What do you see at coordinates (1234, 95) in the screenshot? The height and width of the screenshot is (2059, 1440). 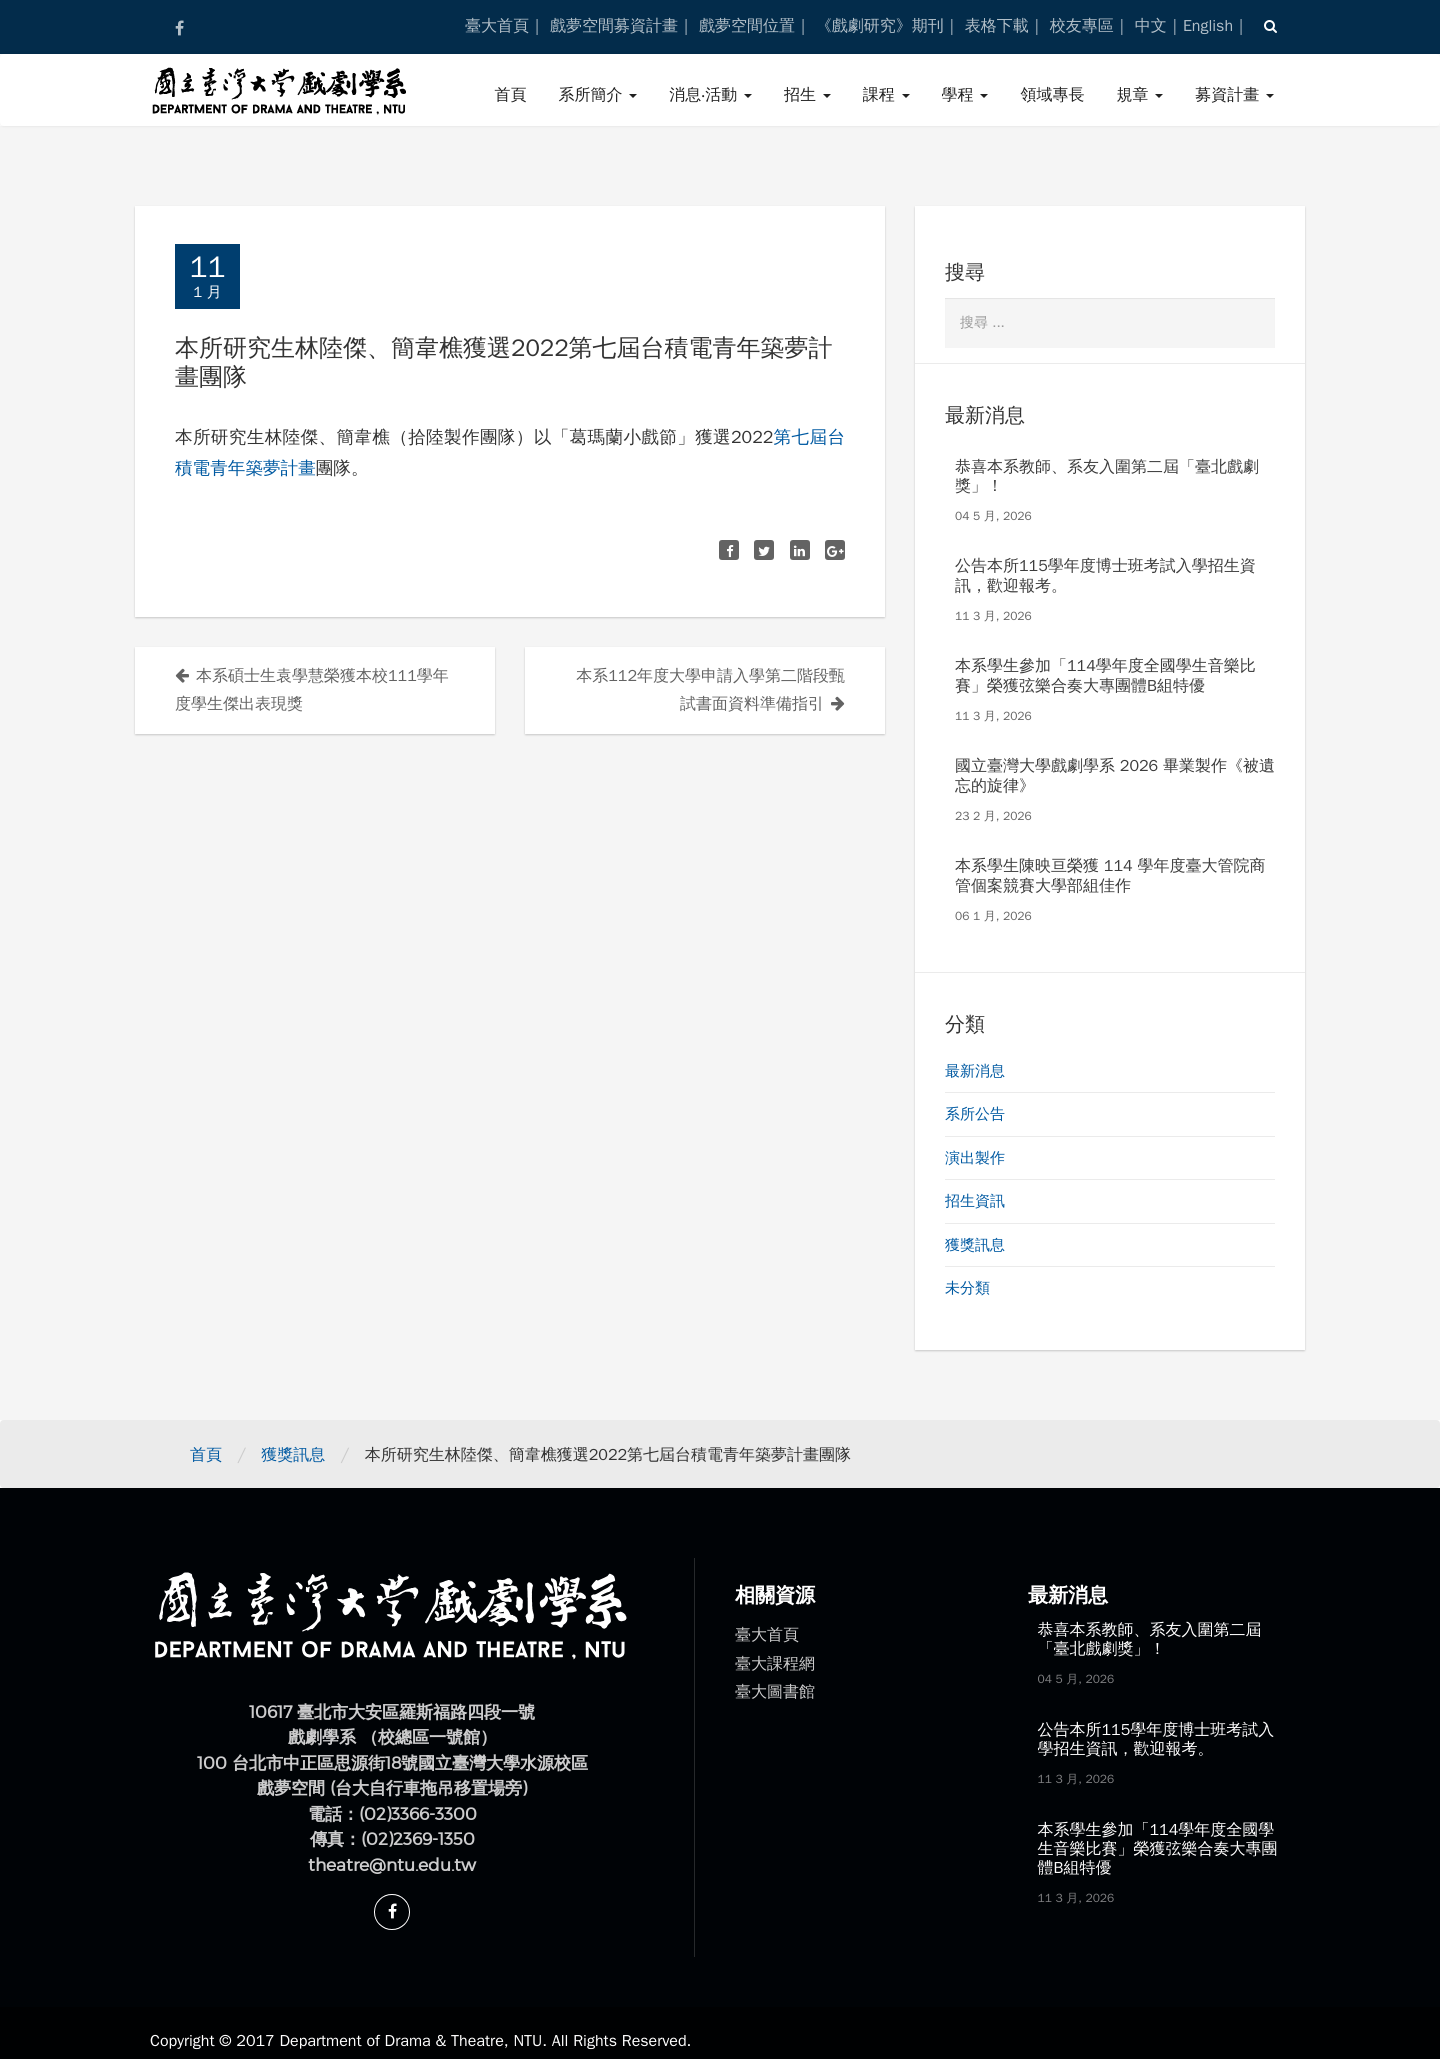 I see `募資計畫` at bounding box center [1234, 95].